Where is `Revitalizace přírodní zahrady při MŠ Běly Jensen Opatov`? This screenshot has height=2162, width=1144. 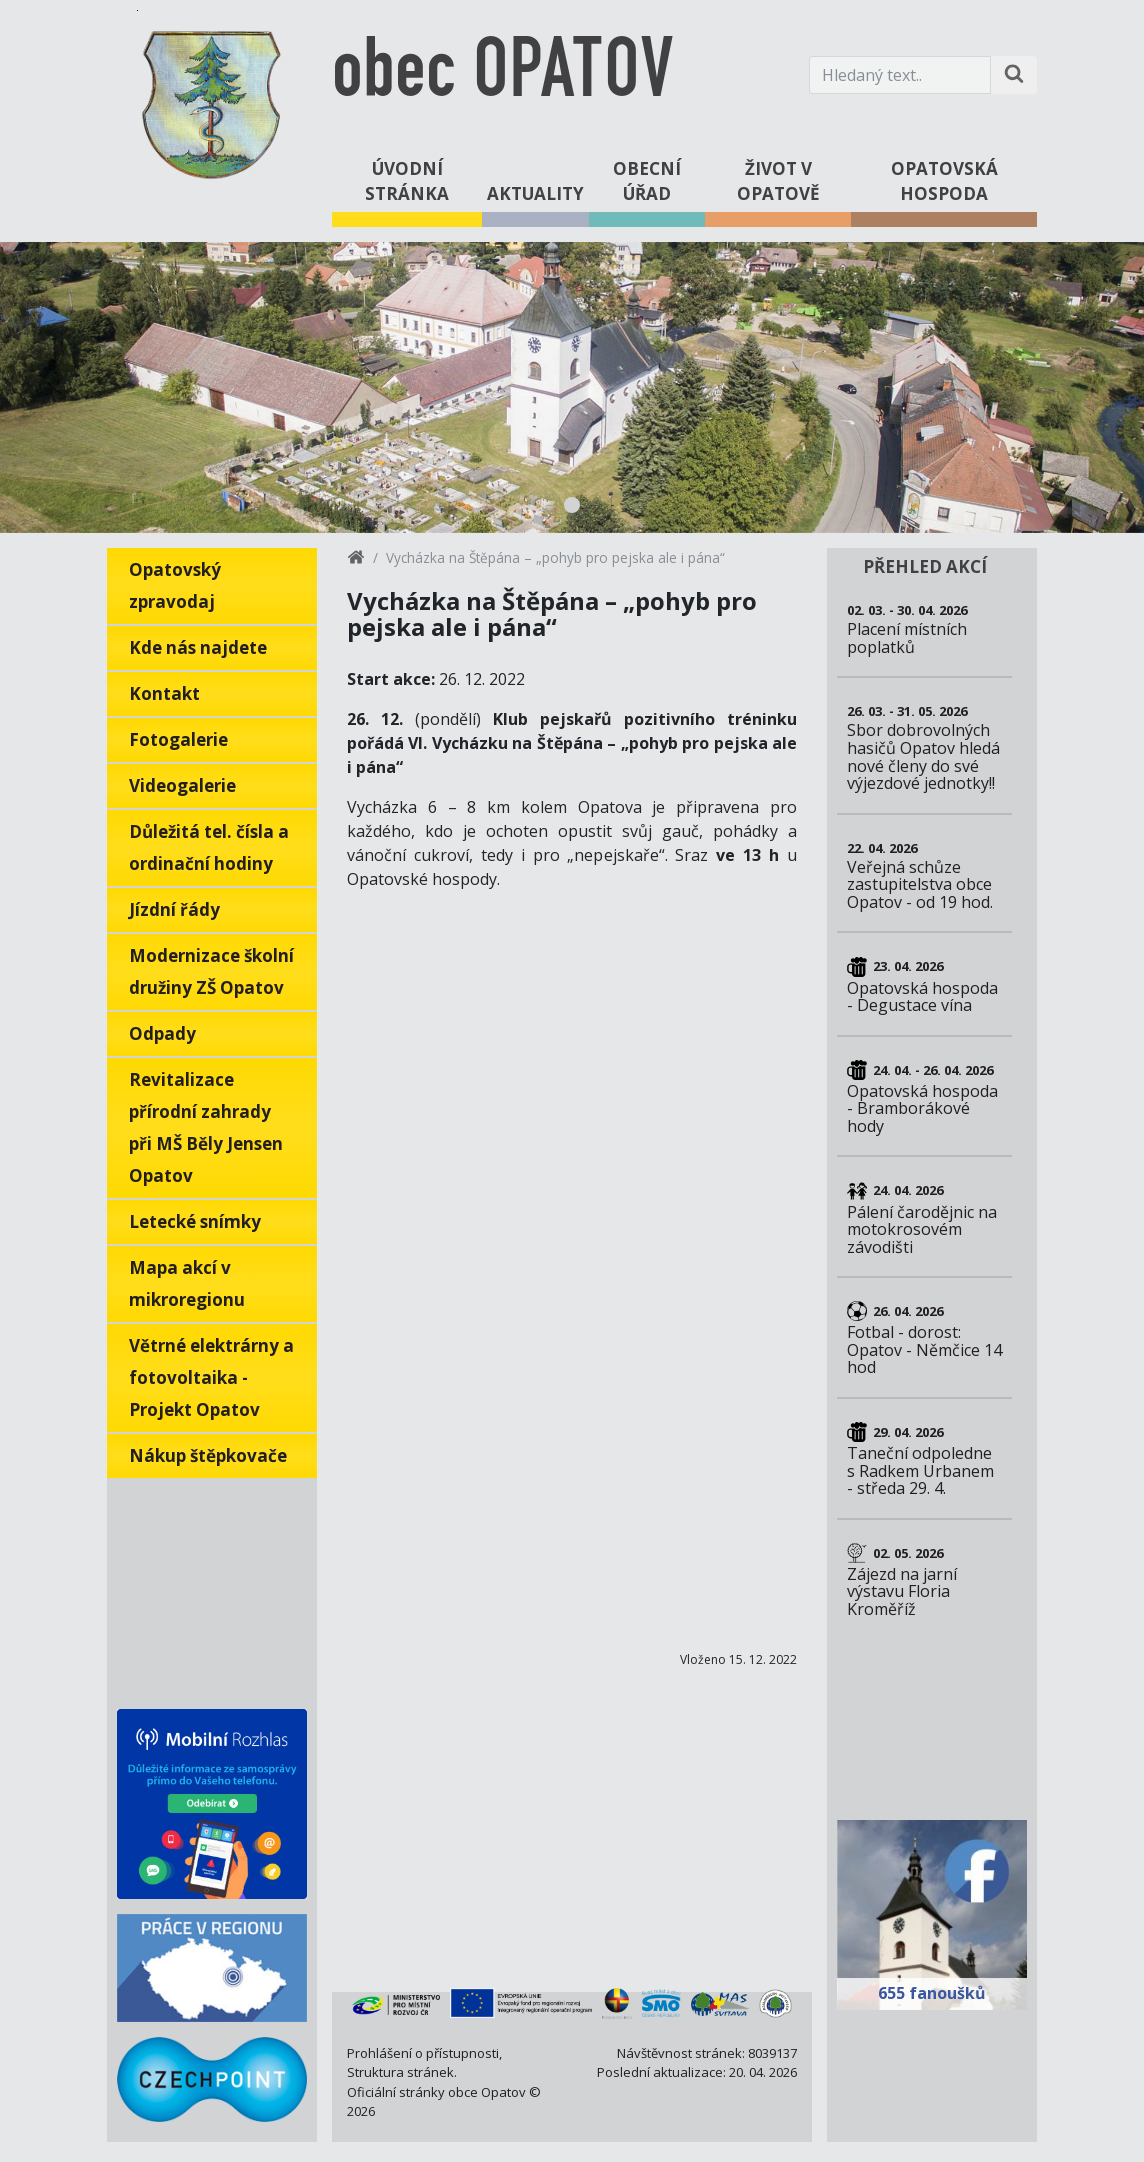
Revitalizace přírodní zahrady při MŠ Běly Jensen Opatov is located at coordinates (206, 1127).